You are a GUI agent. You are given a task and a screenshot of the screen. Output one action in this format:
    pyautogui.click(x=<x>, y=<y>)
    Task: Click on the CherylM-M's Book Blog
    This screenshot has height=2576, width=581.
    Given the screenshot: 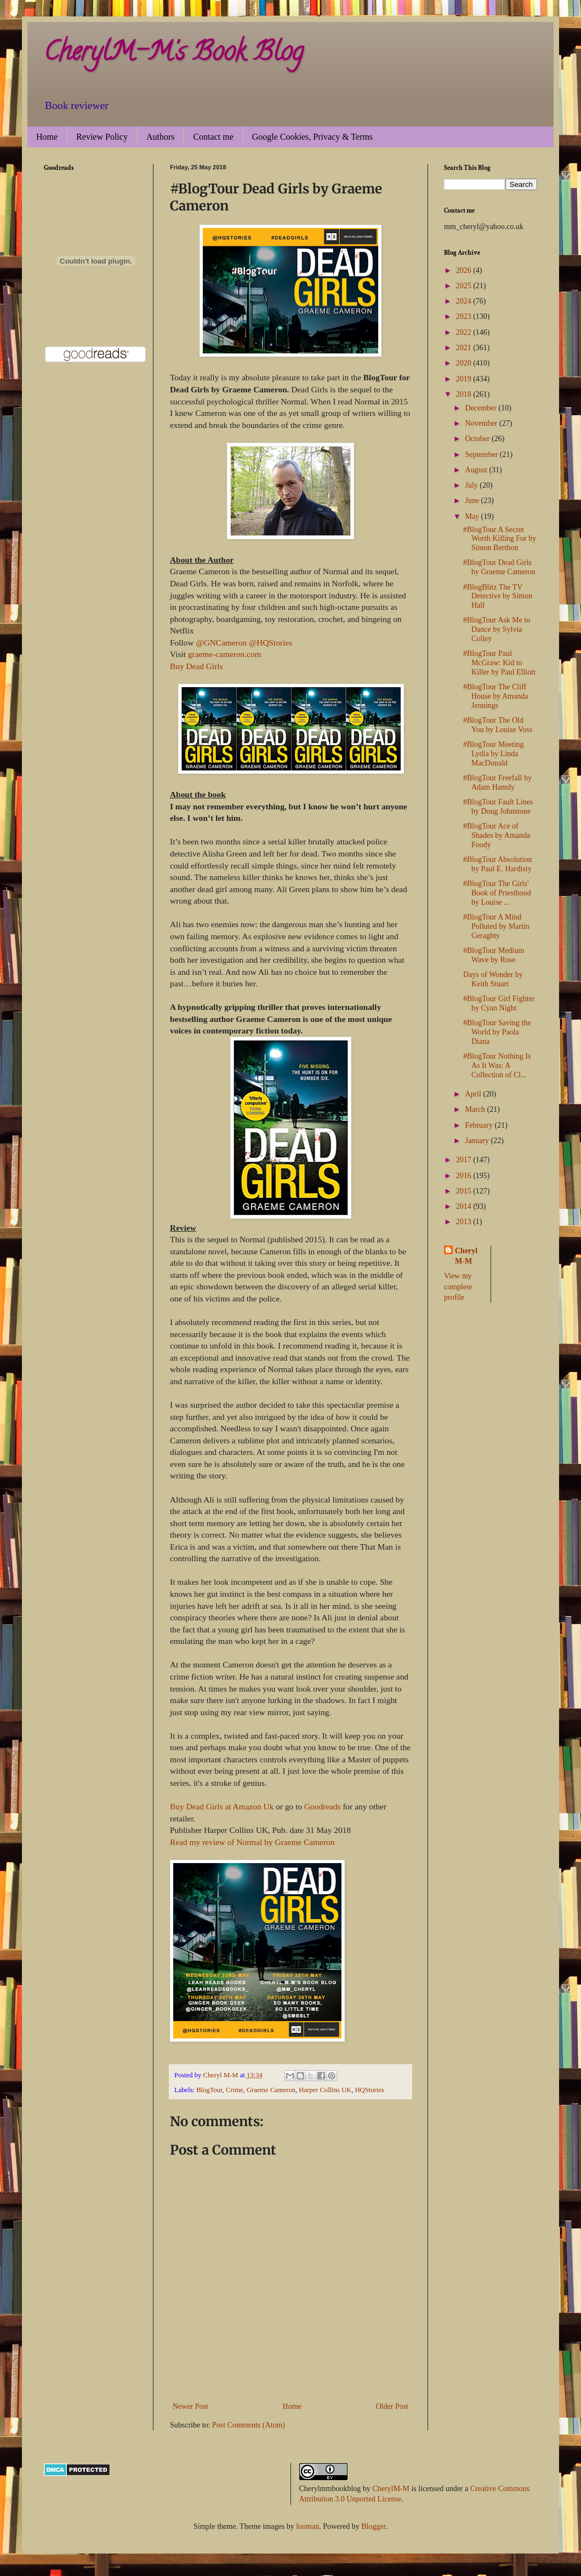 What is the action you would take?
    pyautogui.click(x=173, y=54)
    